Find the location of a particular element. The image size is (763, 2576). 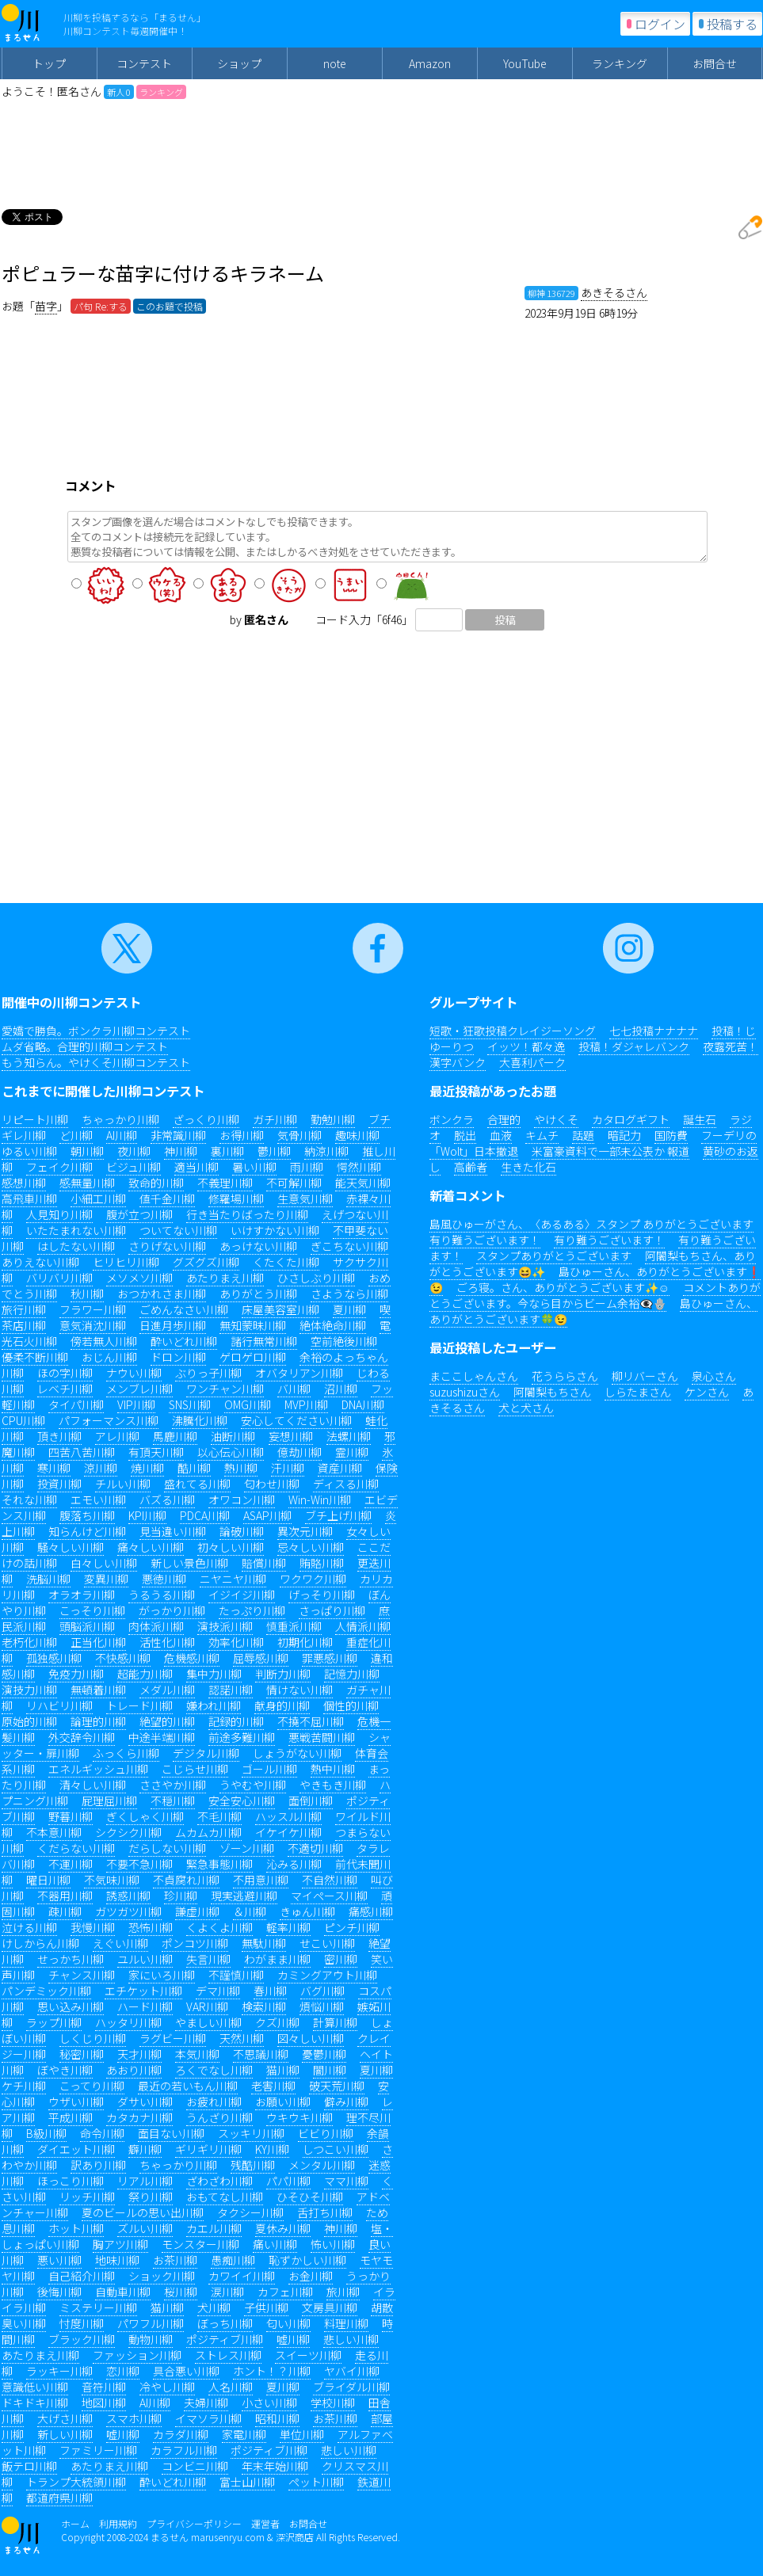

無駄川柳 is located at coordinates (264, 1943).